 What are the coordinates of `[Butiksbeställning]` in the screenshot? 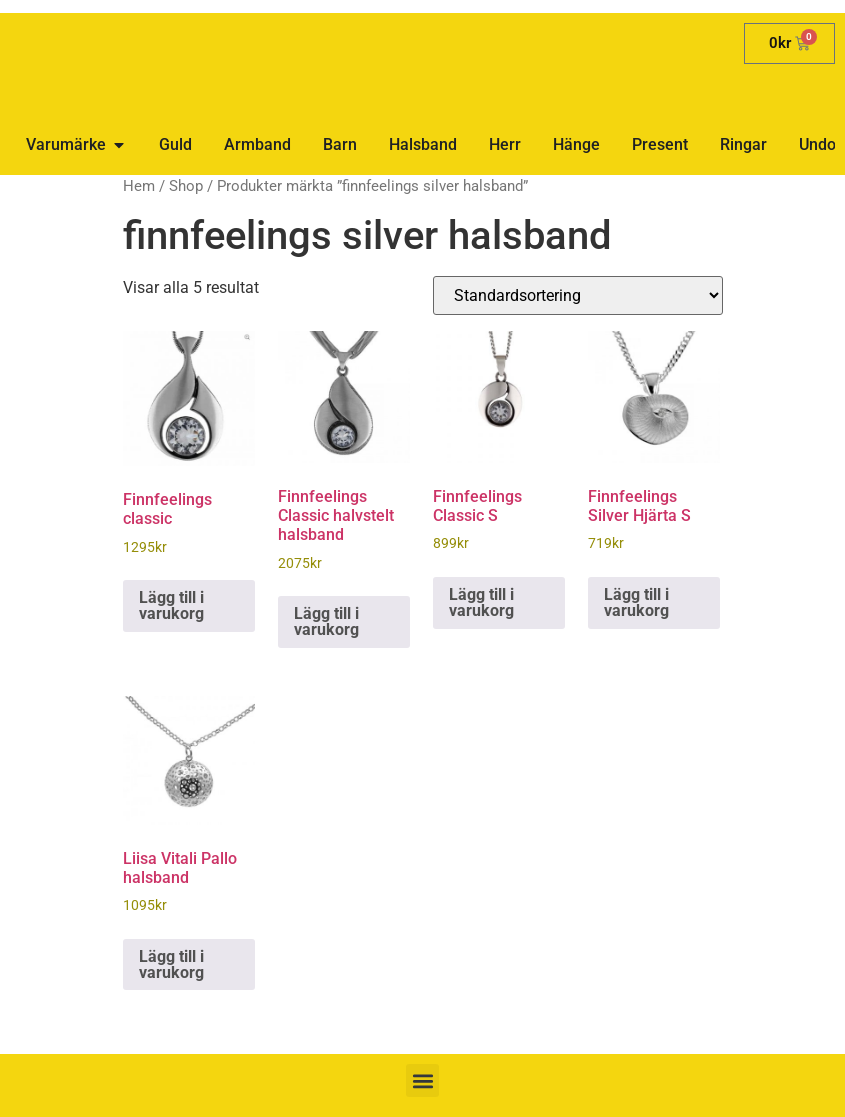 It's located at (578, 295).